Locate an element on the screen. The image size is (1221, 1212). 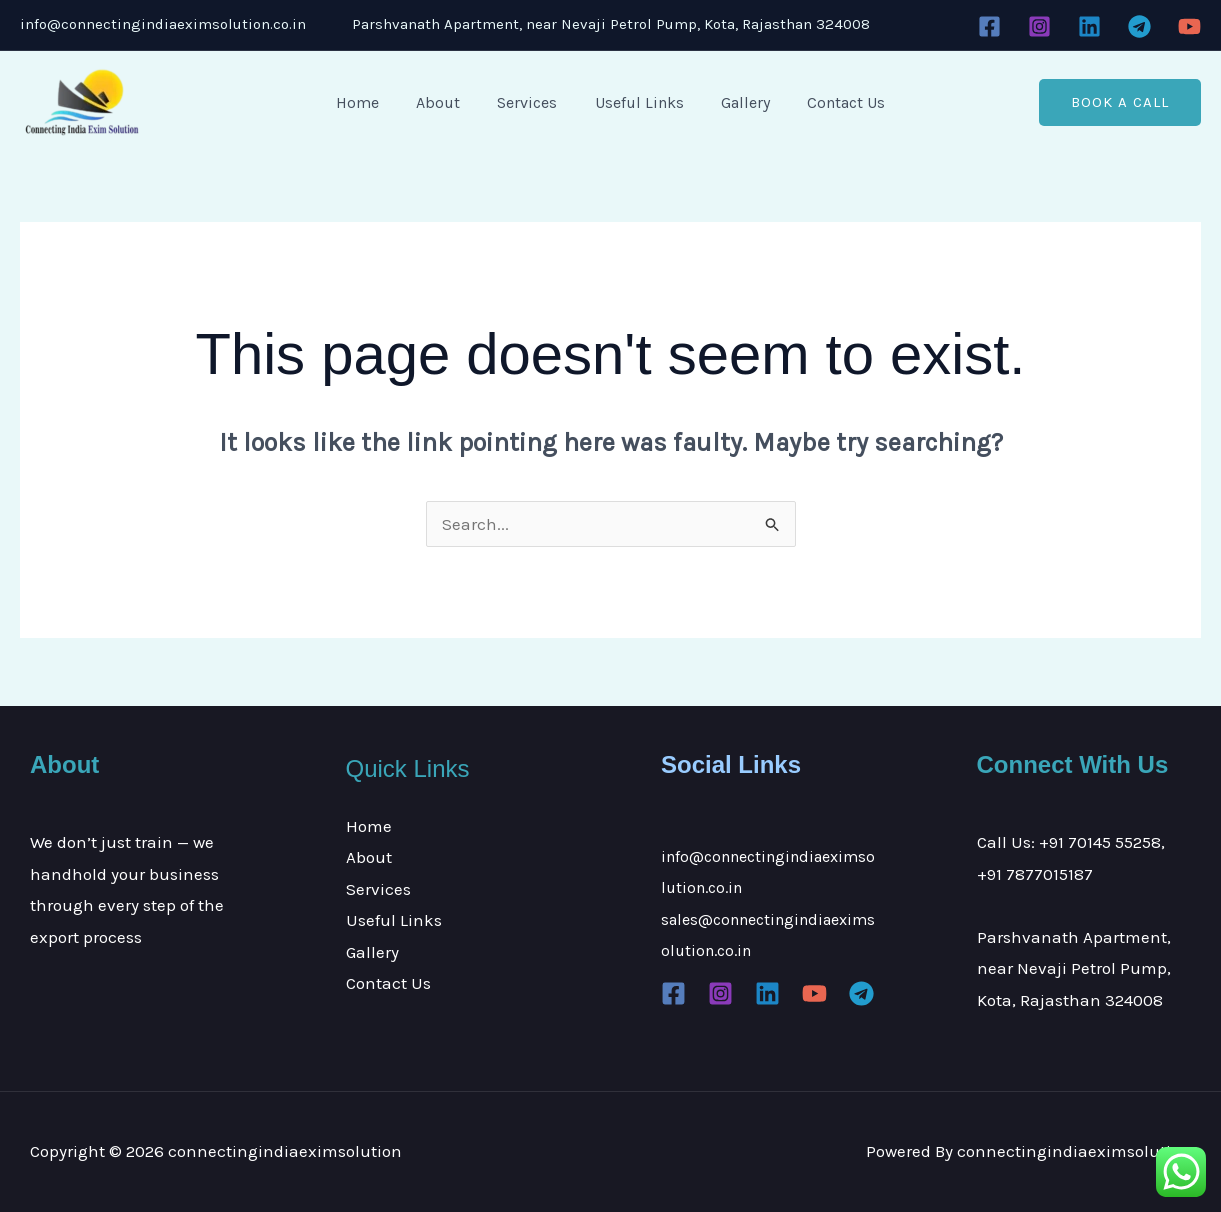
[Facebook] is located at coordinates (989, 26).